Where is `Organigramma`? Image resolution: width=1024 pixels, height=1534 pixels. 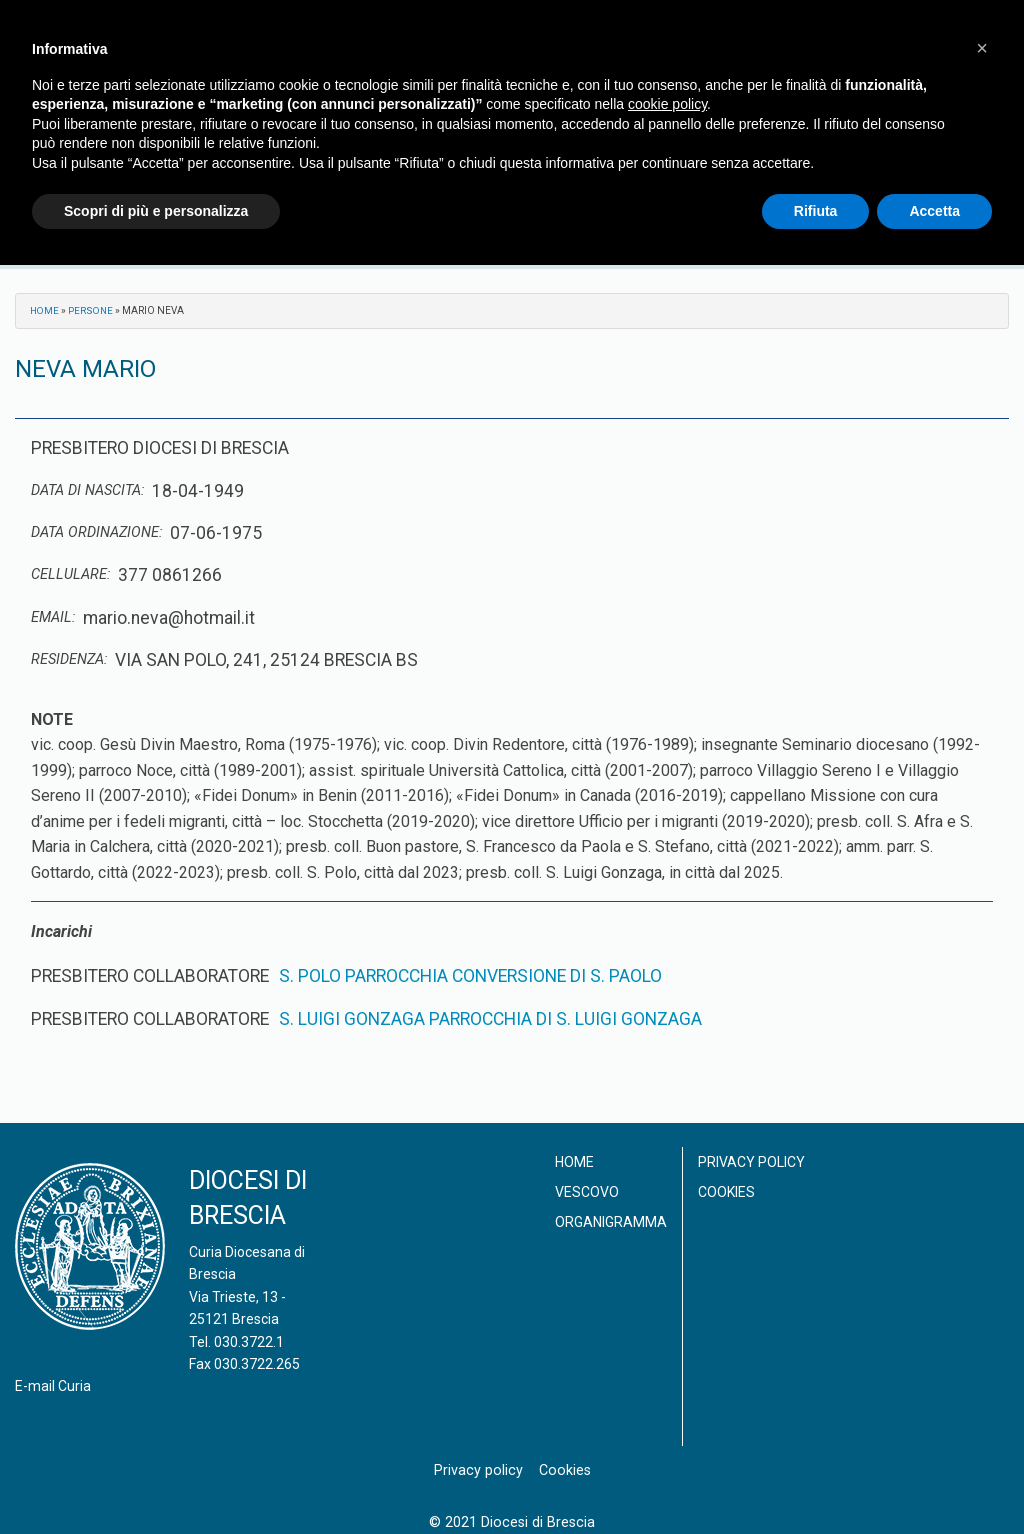 Organigramma is located at coordinates (611, 1222).